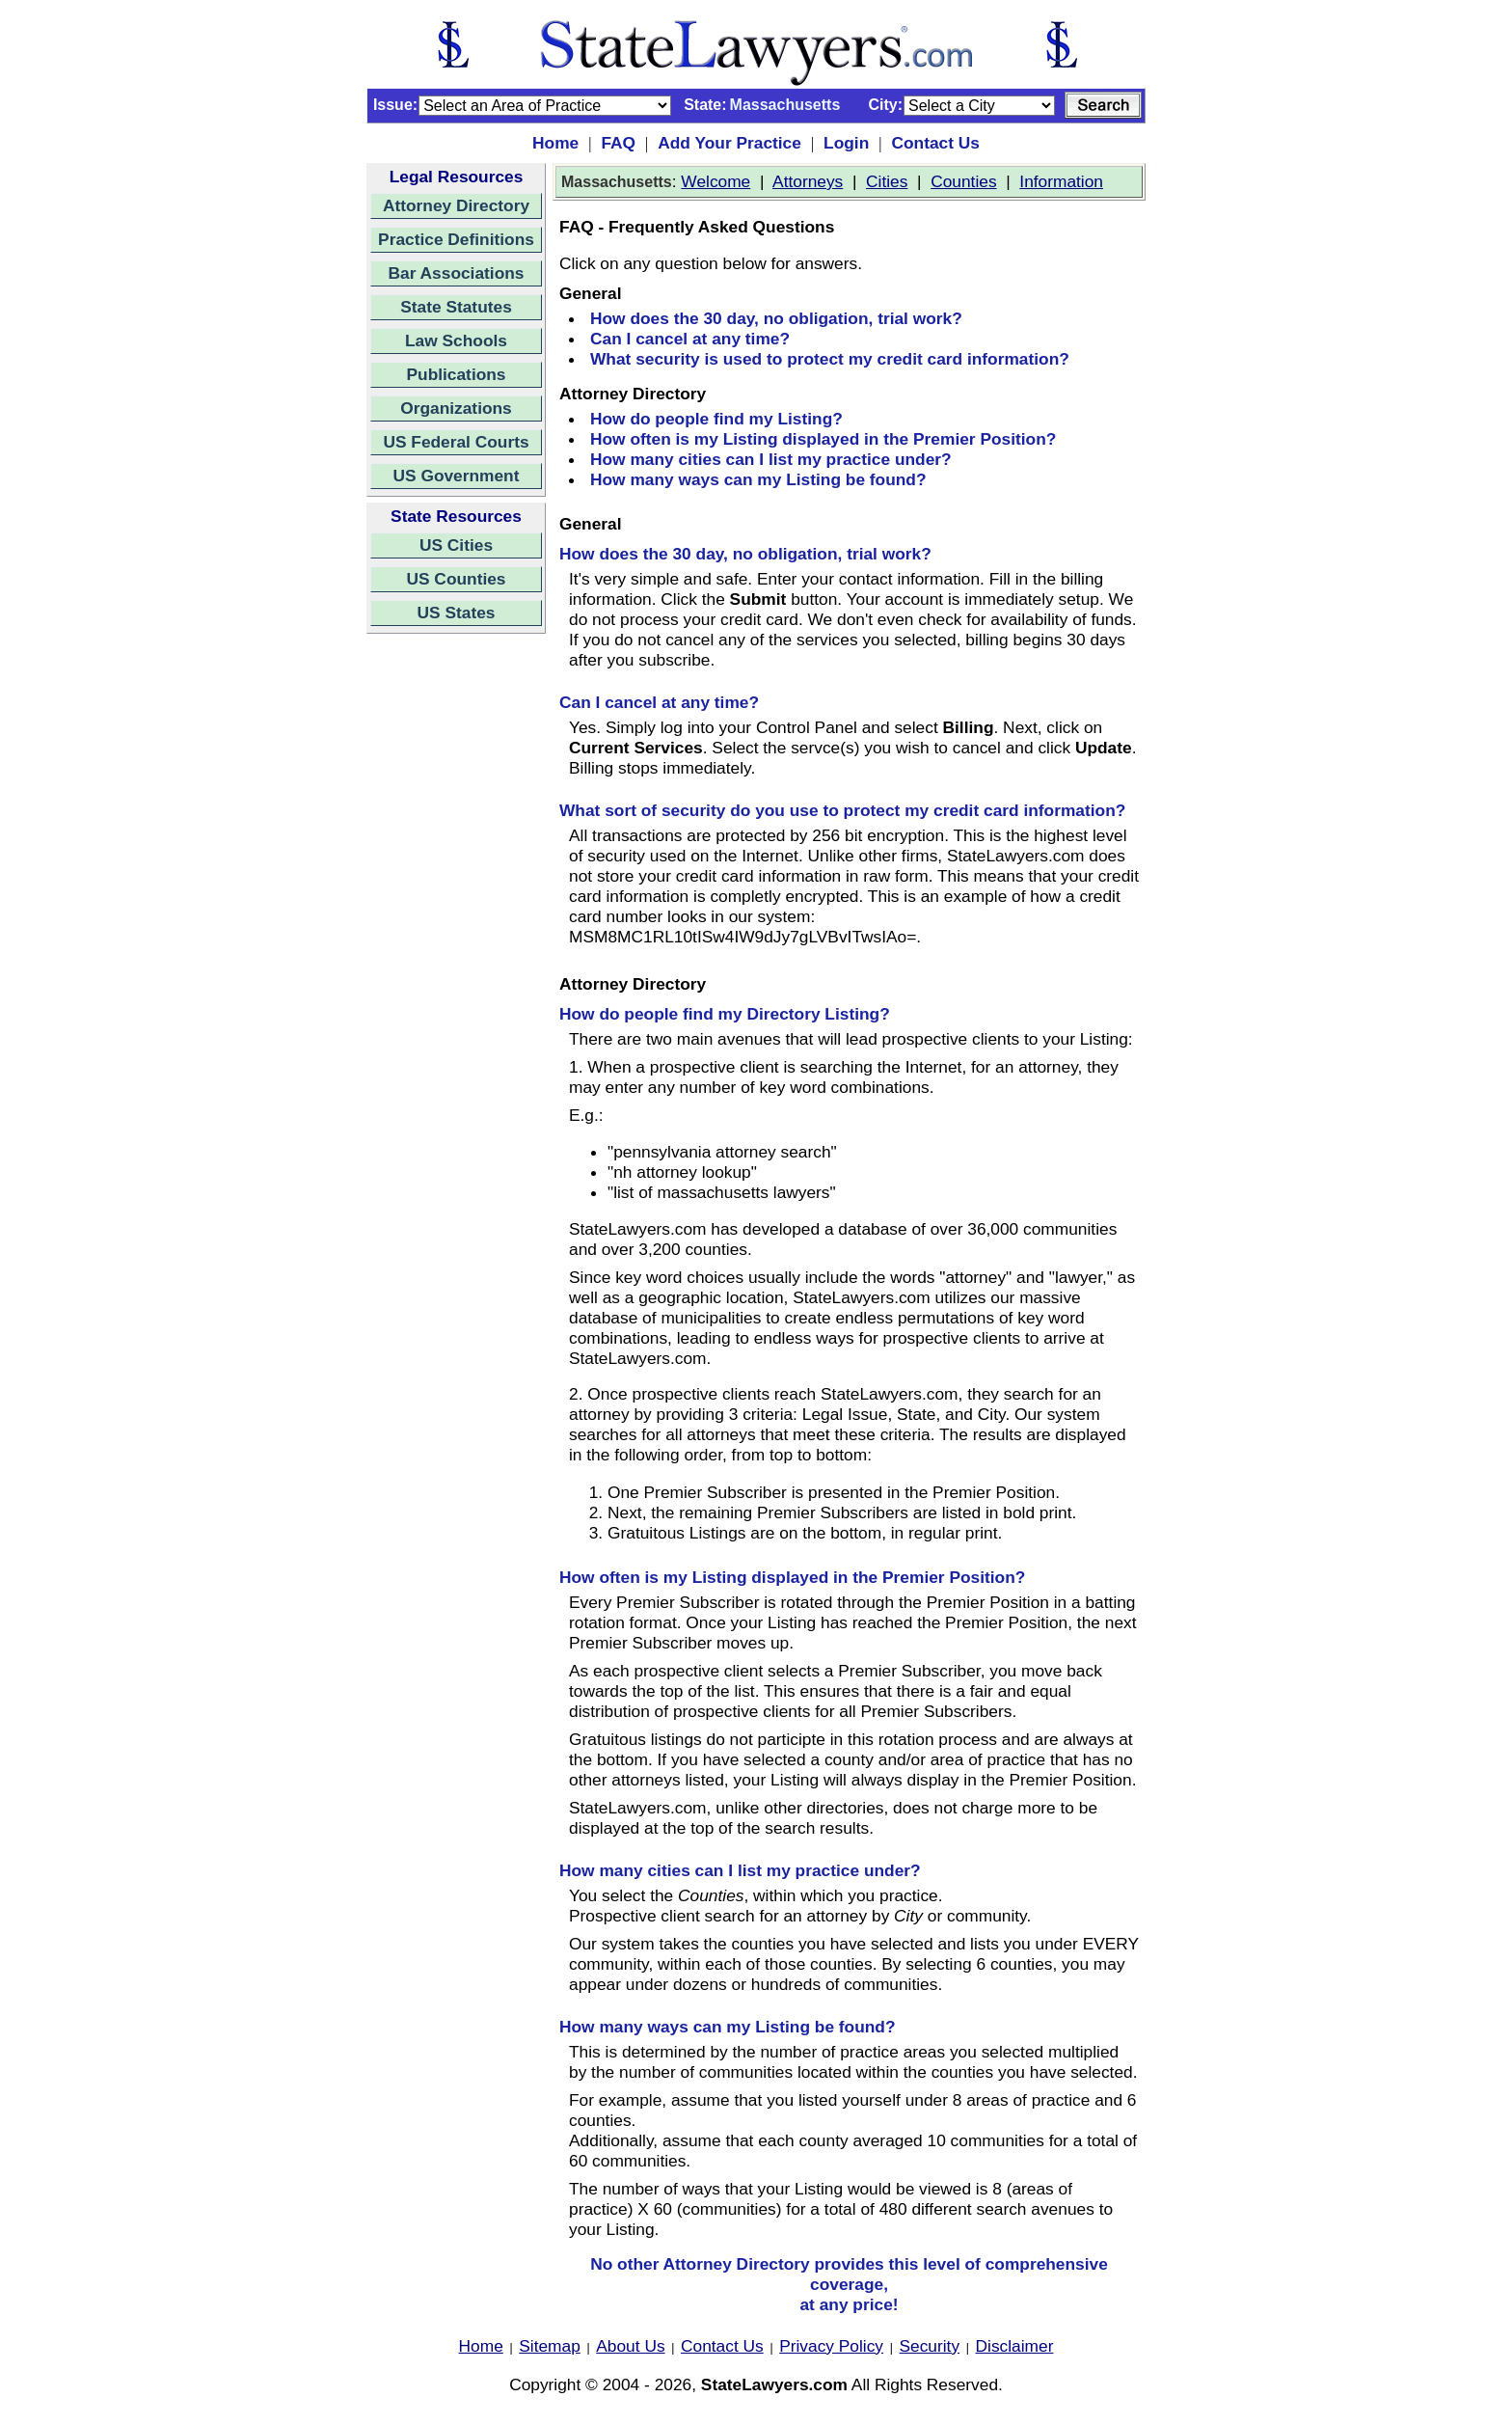 This screenshot has width=1512, height=2425. What do you see at coordinates (758, 479) in the screenshot?
I see `How many ways can my Listing be found?` at bounding box center [758, 479].